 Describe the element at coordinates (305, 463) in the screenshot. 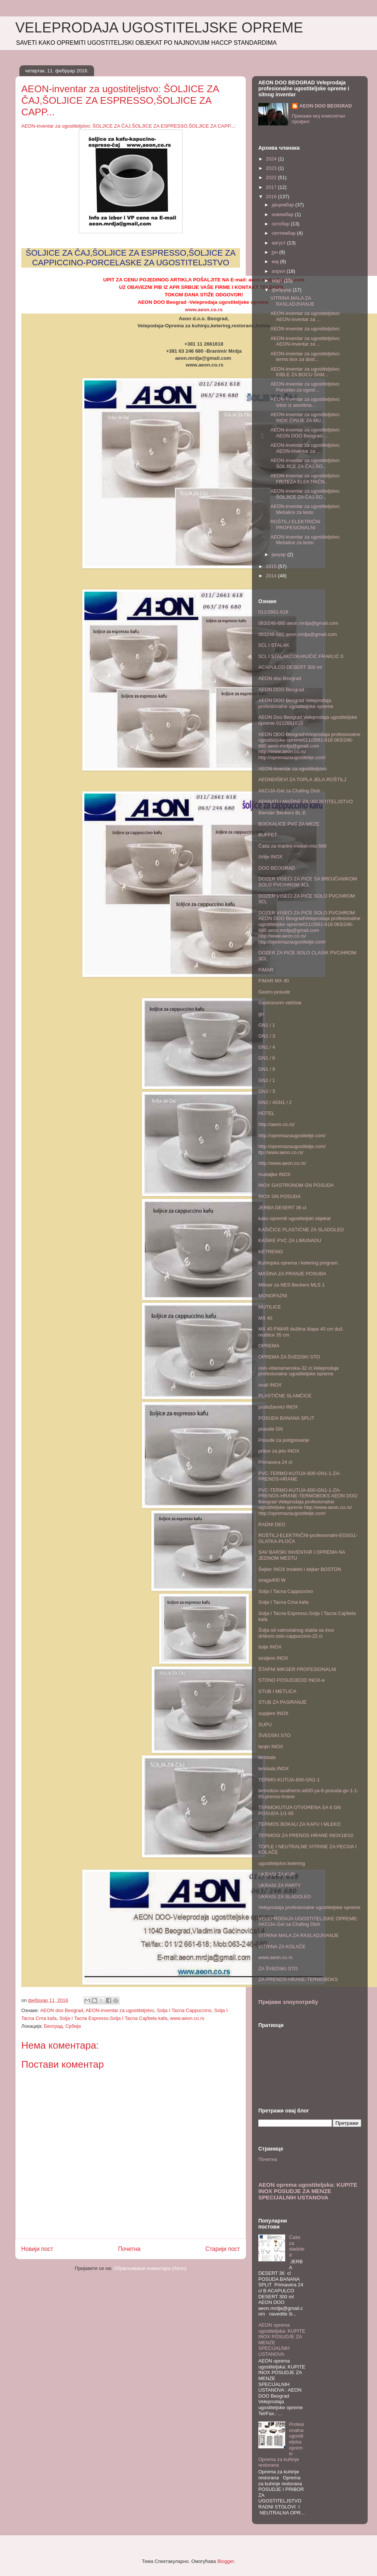

I see `AEON-inventar za ugostiteljstvo: ŠOLJICE ZA ČAJ,ŠO...` at that location.